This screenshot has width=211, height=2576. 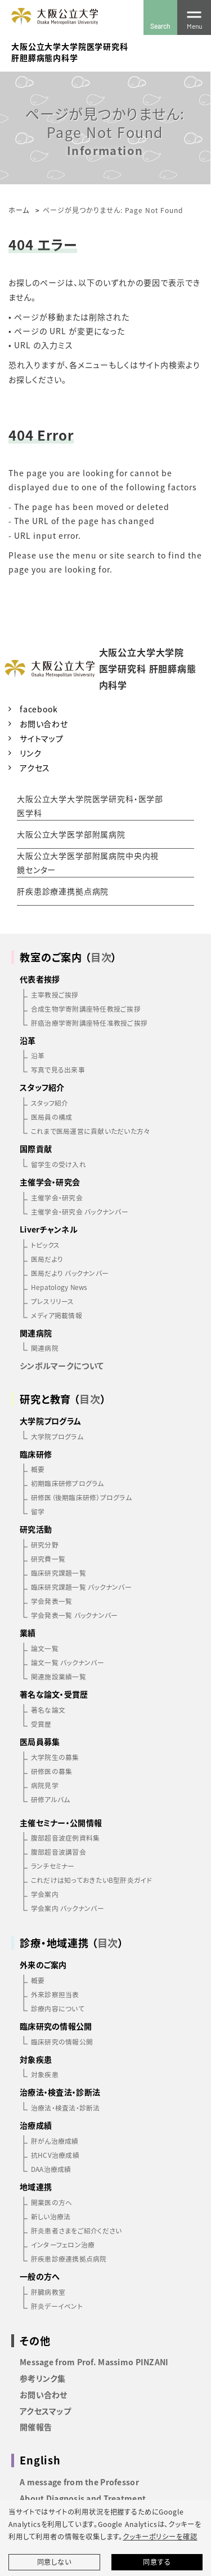 I want to click on 腹部超音波症例資料集, so click(x=65, y=1837).